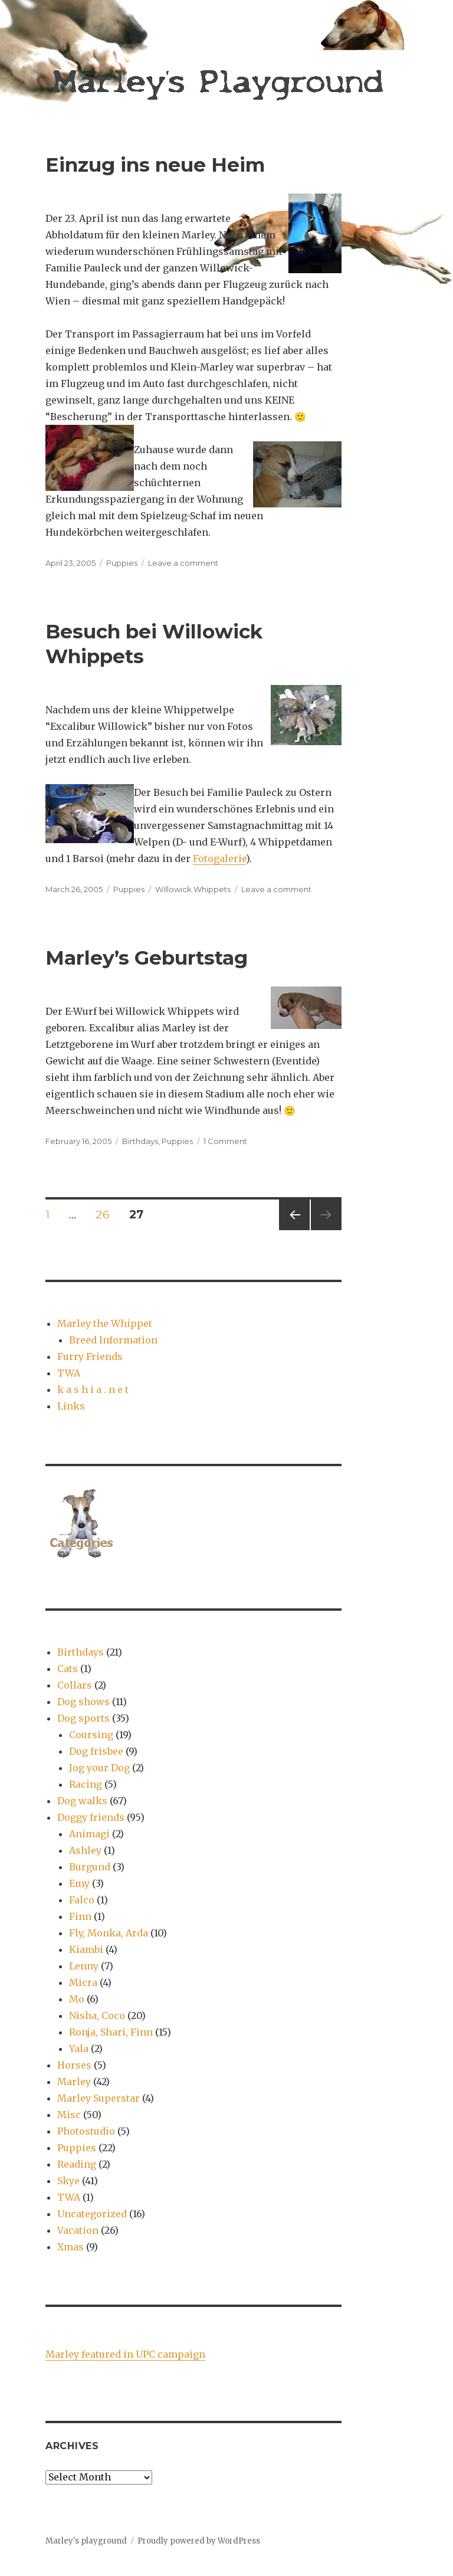  What do you see at coordinates (74, 2081) in the screenshot?
I see `Marley` at bounding box center [74, 2081].